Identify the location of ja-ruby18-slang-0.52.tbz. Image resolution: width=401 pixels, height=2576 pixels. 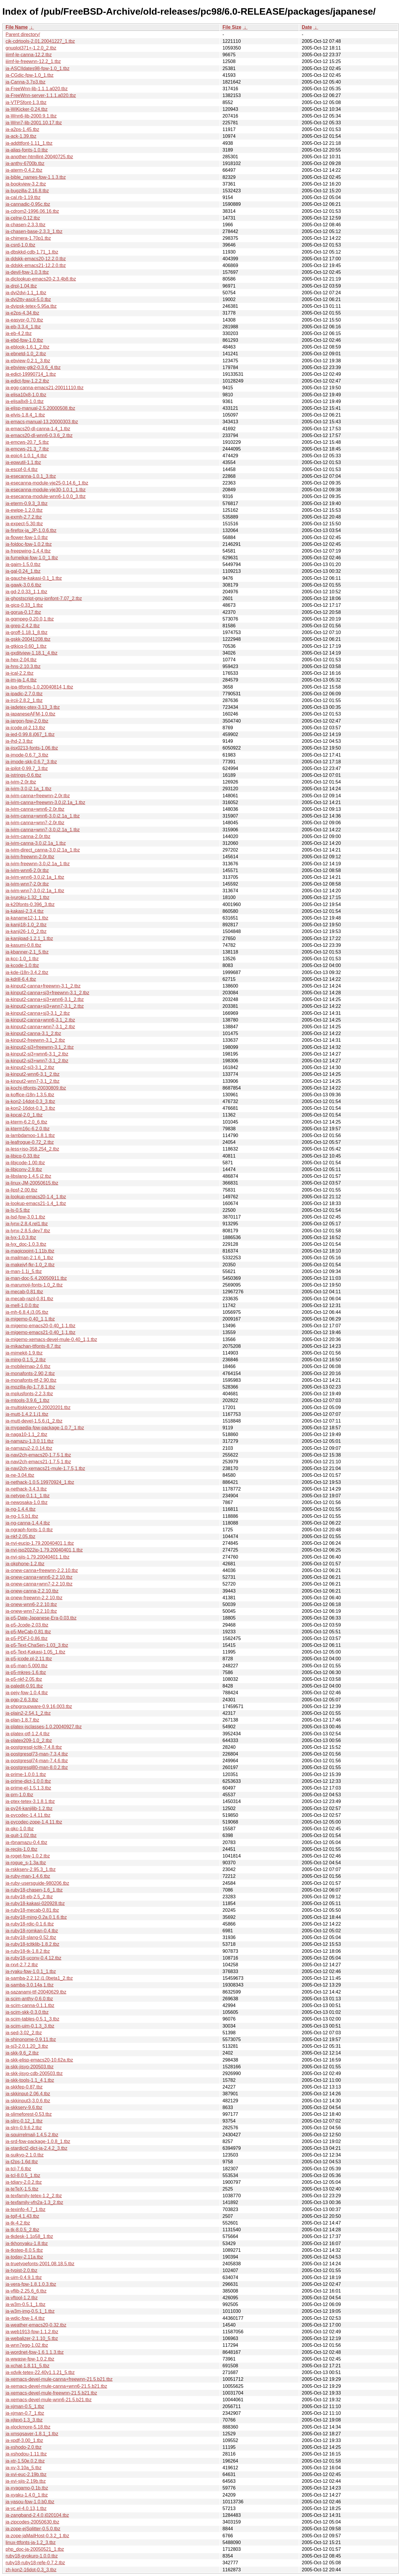
(31, 1937).